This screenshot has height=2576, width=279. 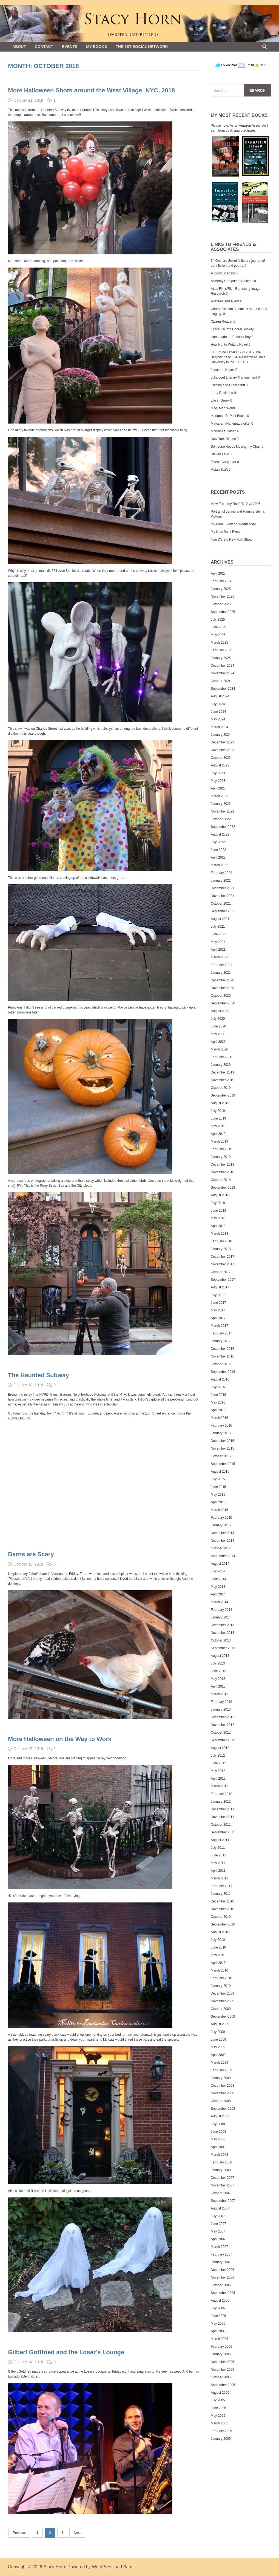 I want to click on August 2007, so click(x=220, y=2208).